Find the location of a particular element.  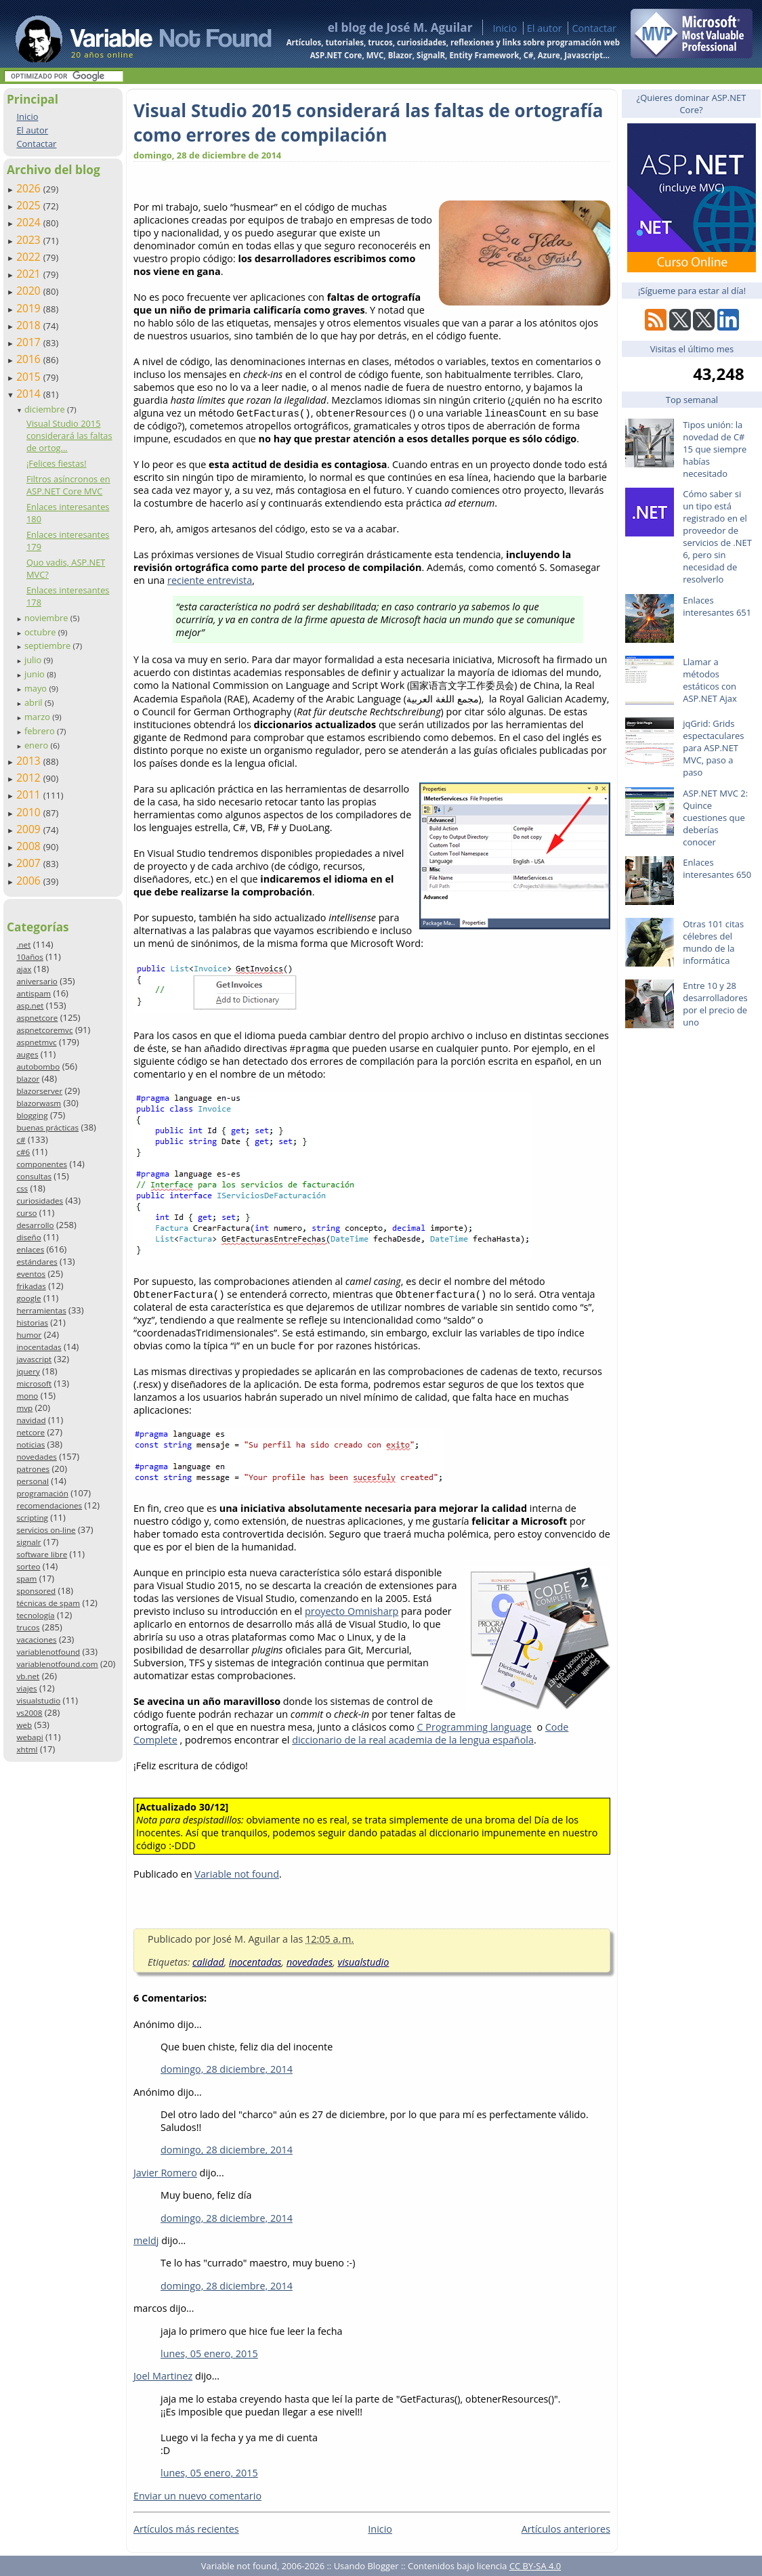

c#6 is located at coordinates (23, 1152).